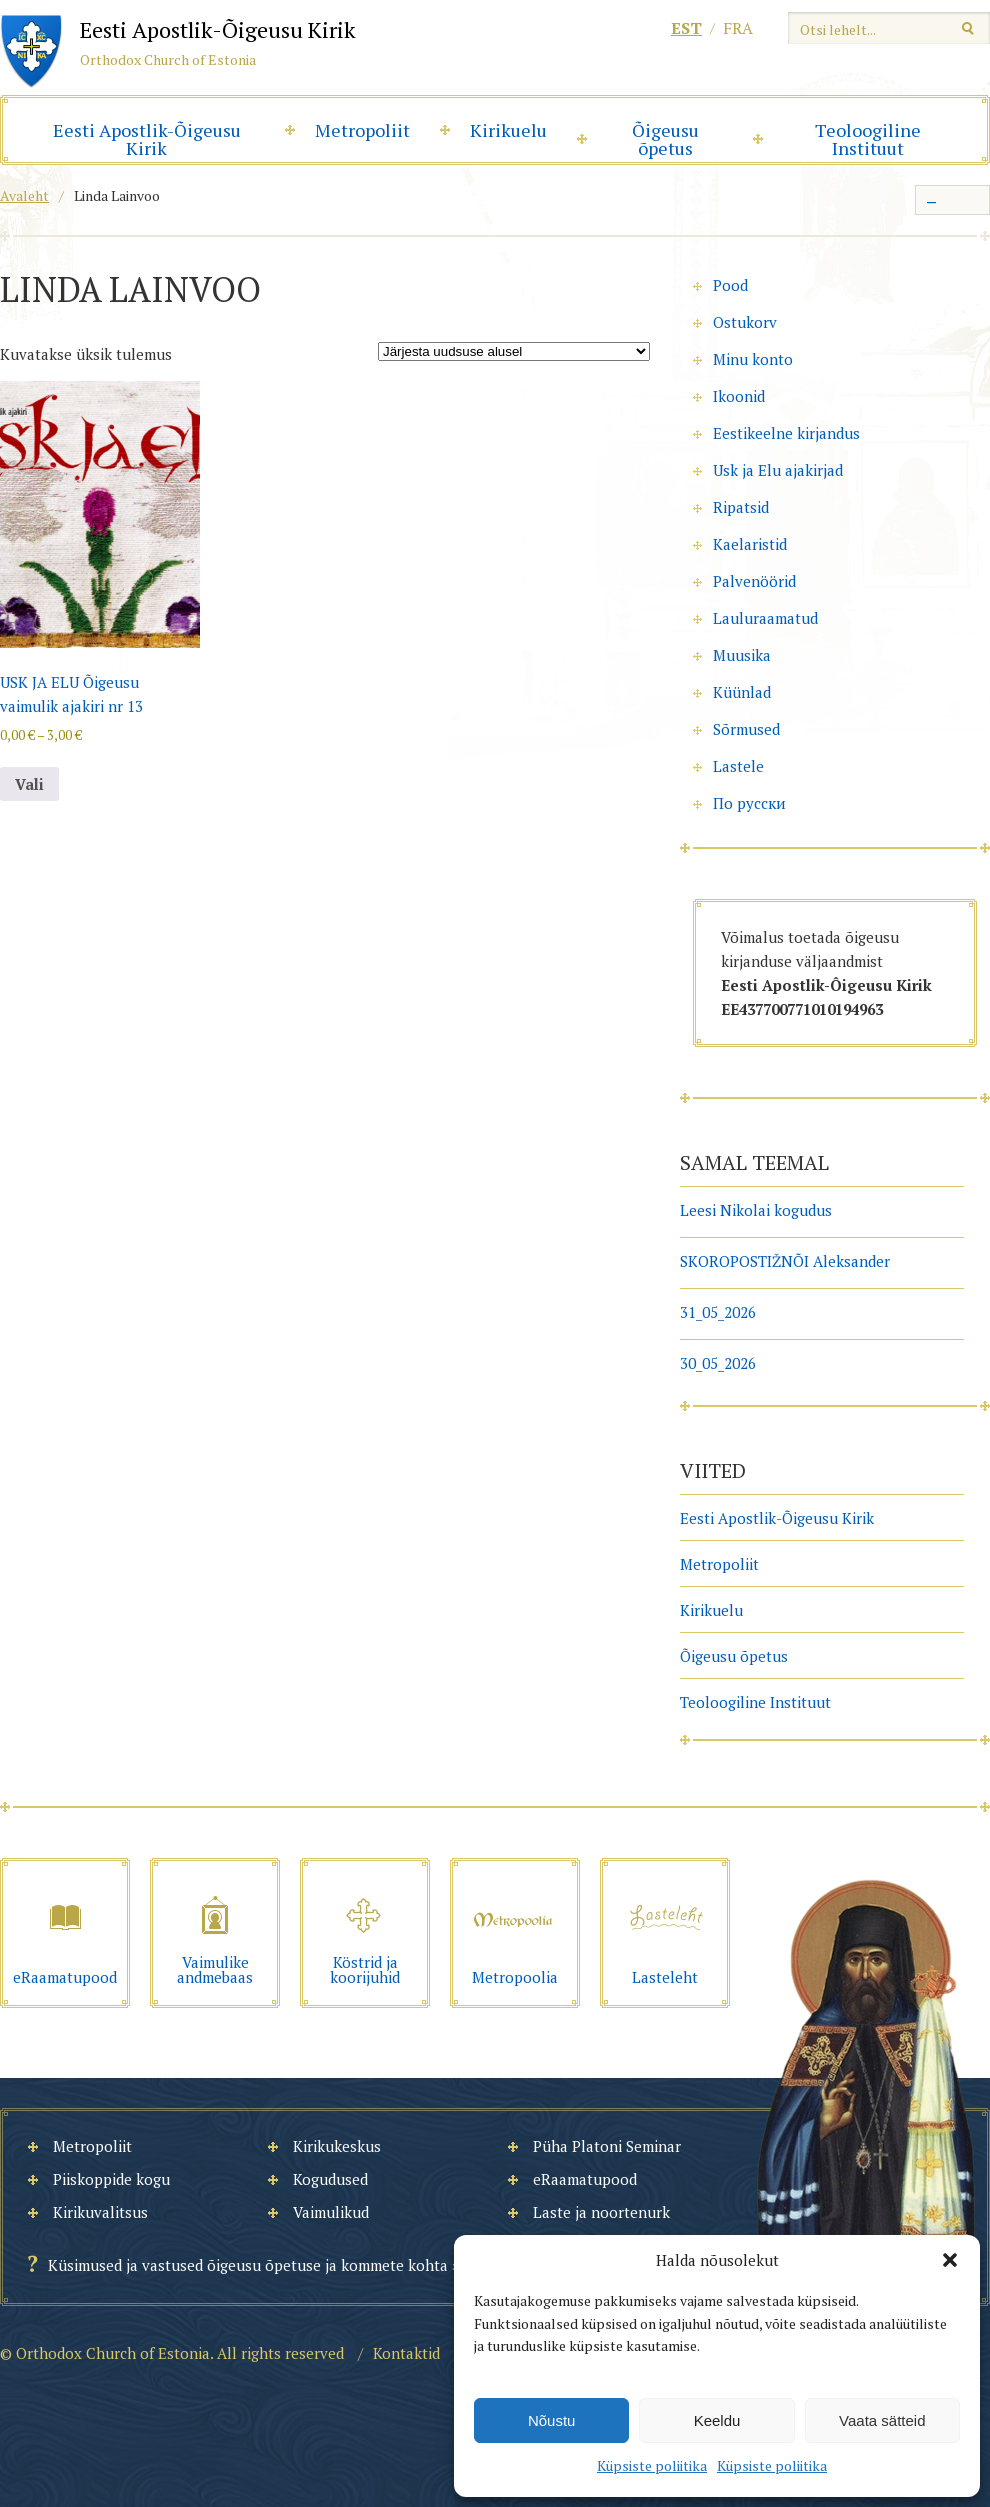 This screenshot has height=2507, width=990. I want to click on Kaelaristid, so click(750, 544).